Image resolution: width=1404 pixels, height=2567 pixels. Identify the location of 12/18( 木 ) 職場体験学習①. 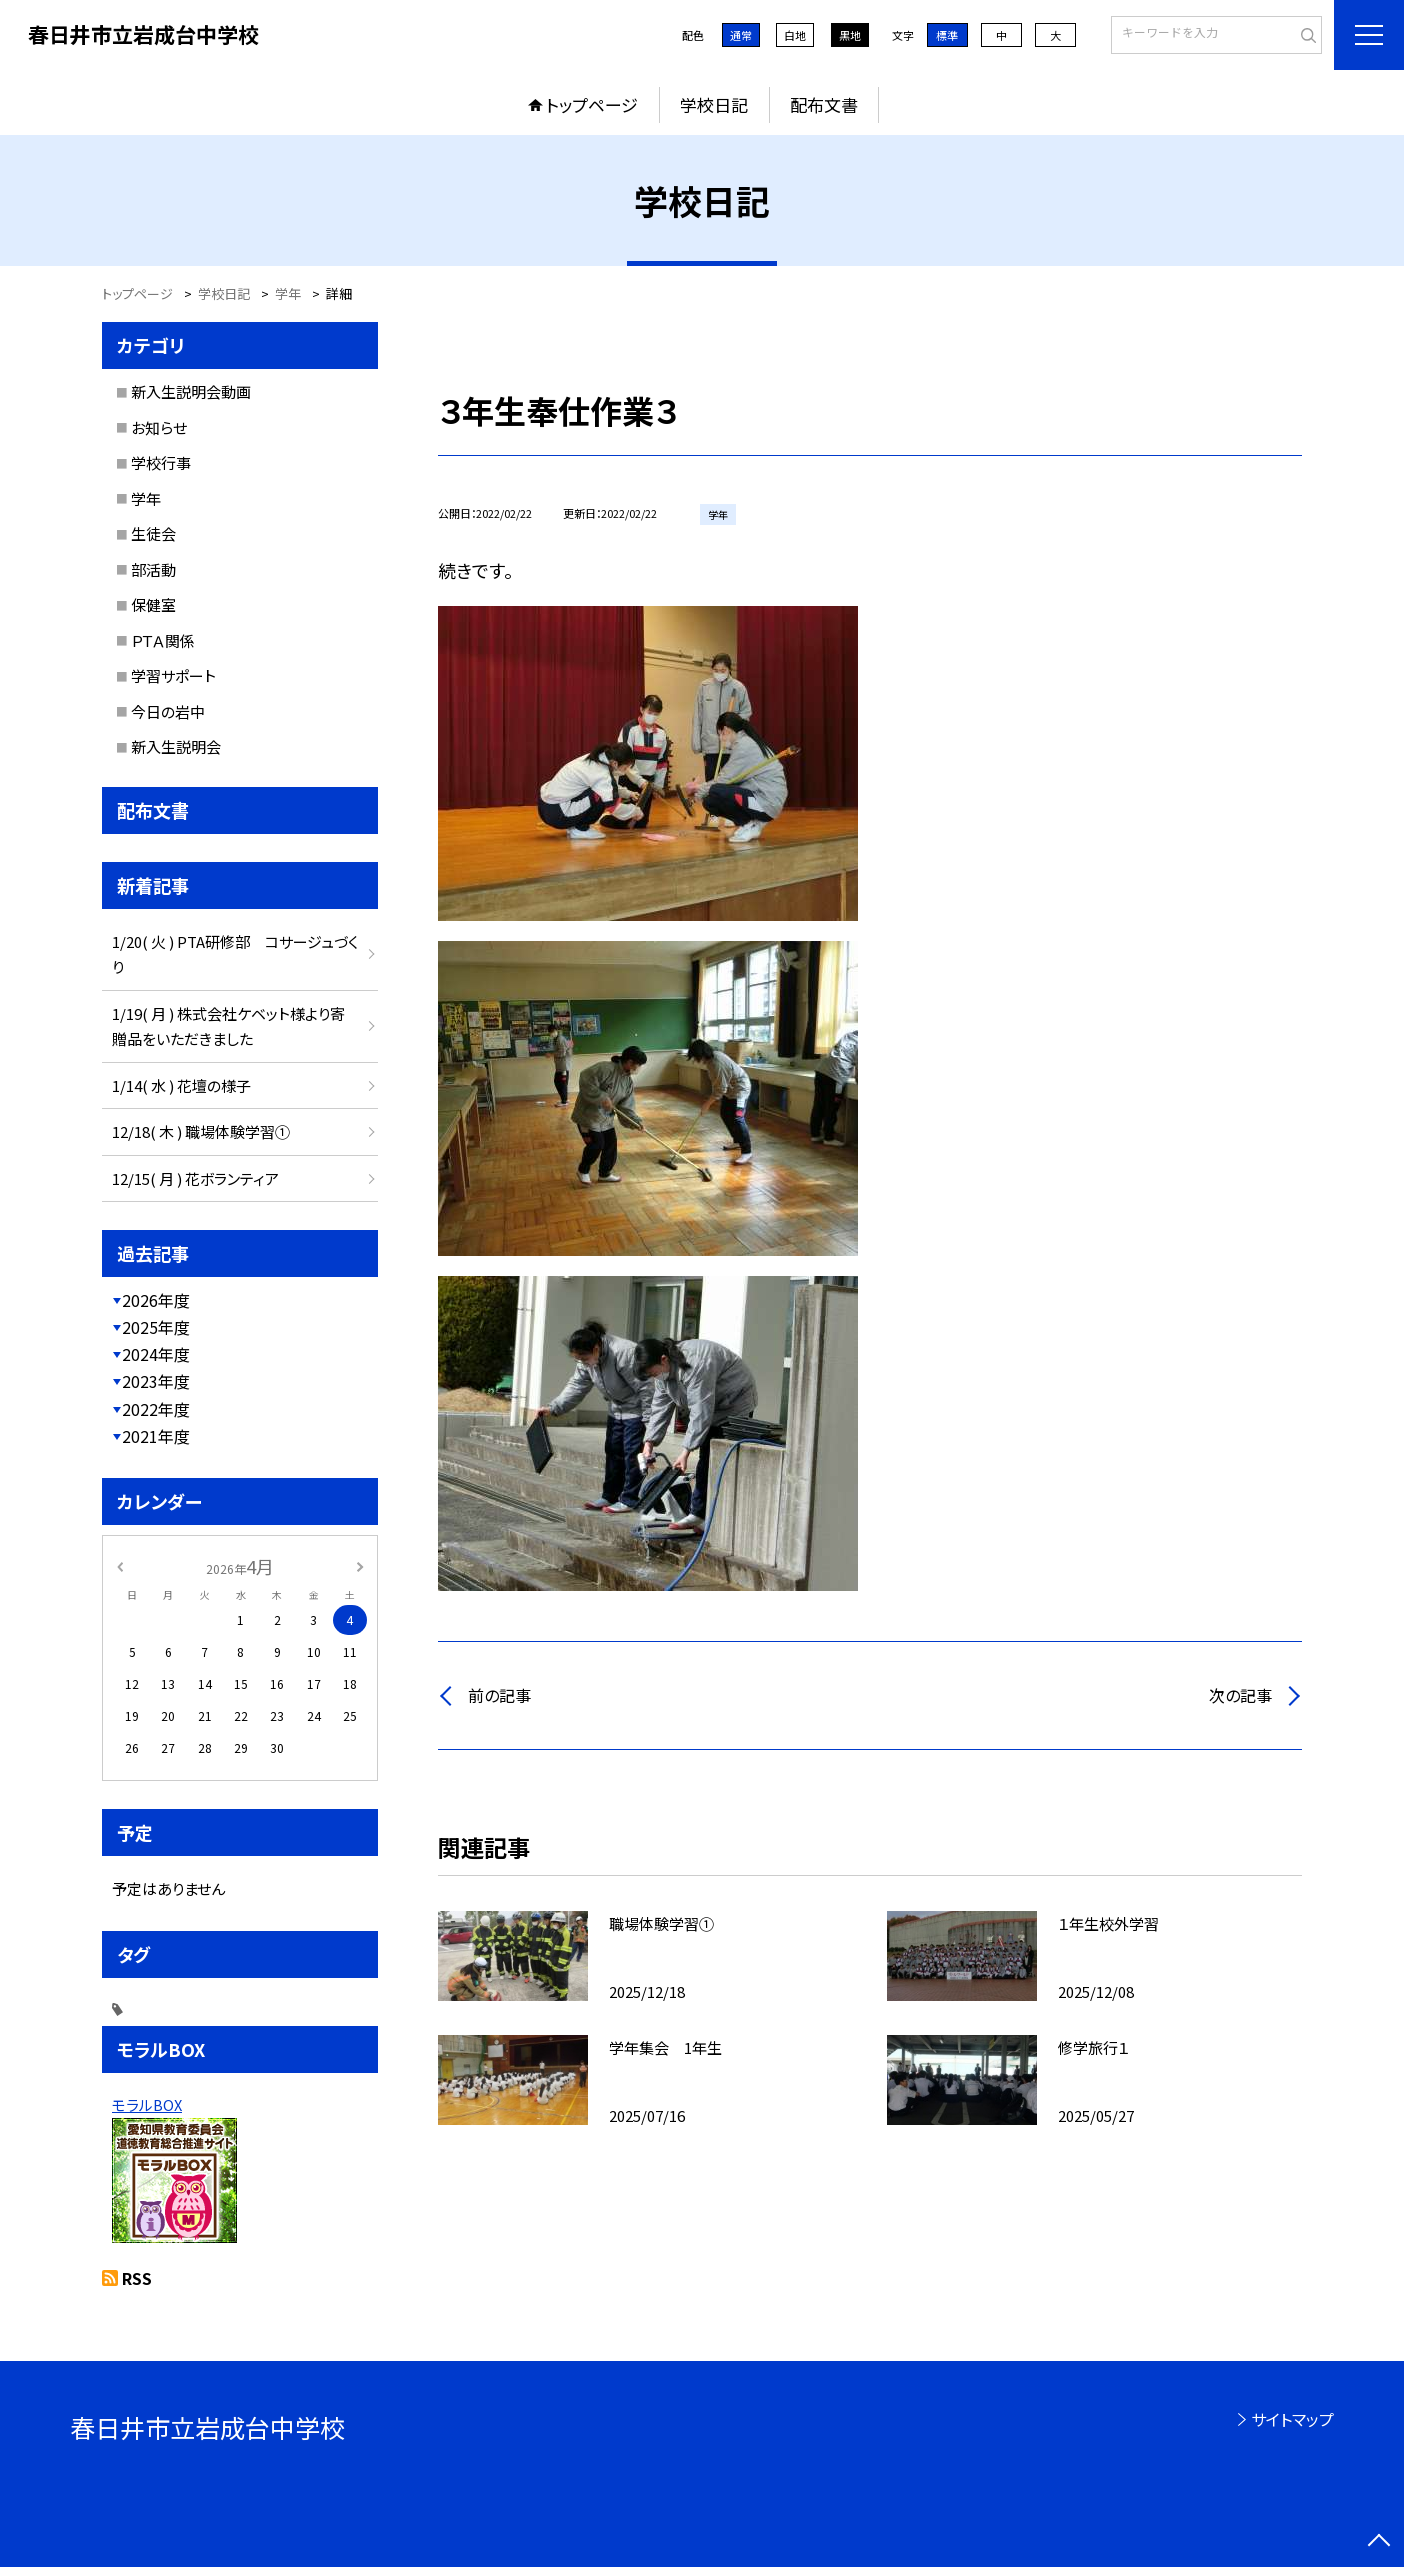
(201, 1131).